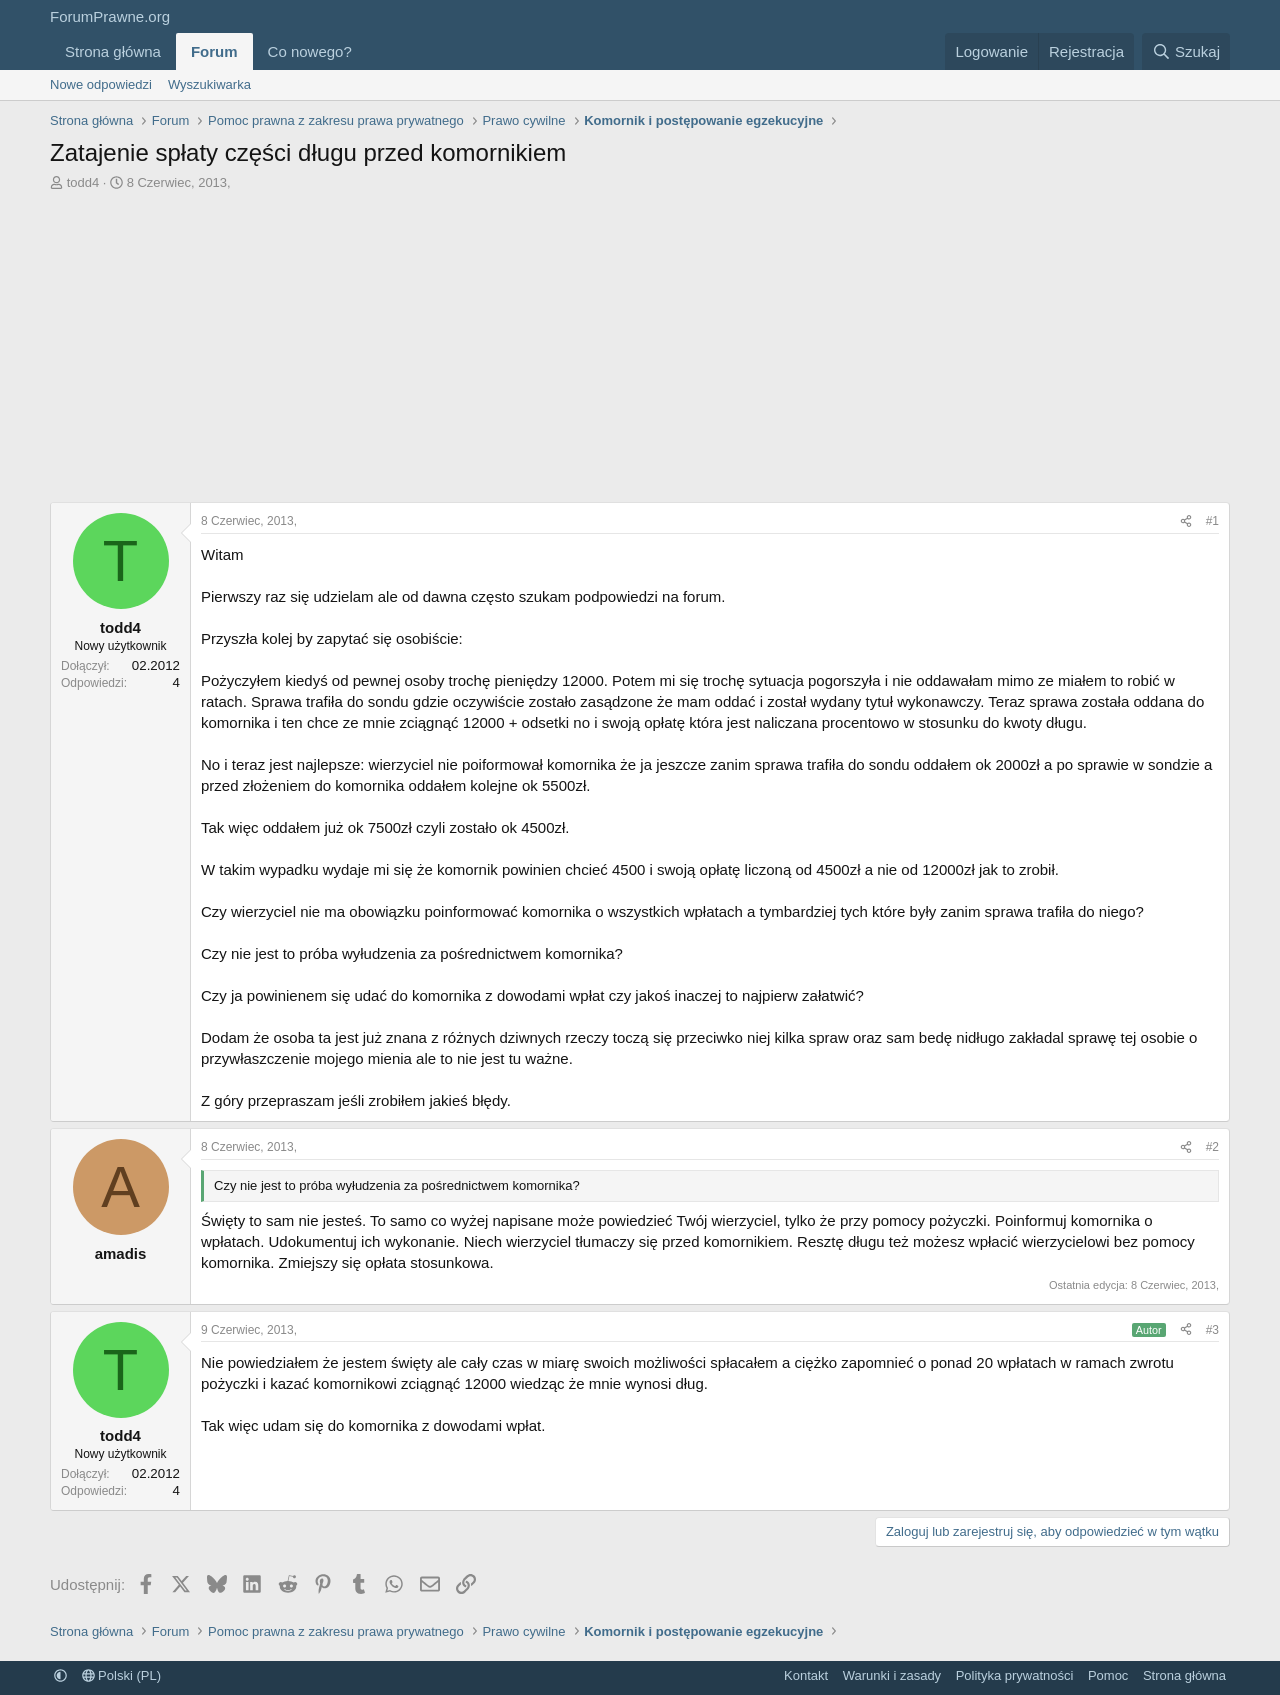 This screenshot has height=1695, width=1280. Describe the element at coordinates (121, 1675) in the screenshot. I see `Polski (PL)` at that location.